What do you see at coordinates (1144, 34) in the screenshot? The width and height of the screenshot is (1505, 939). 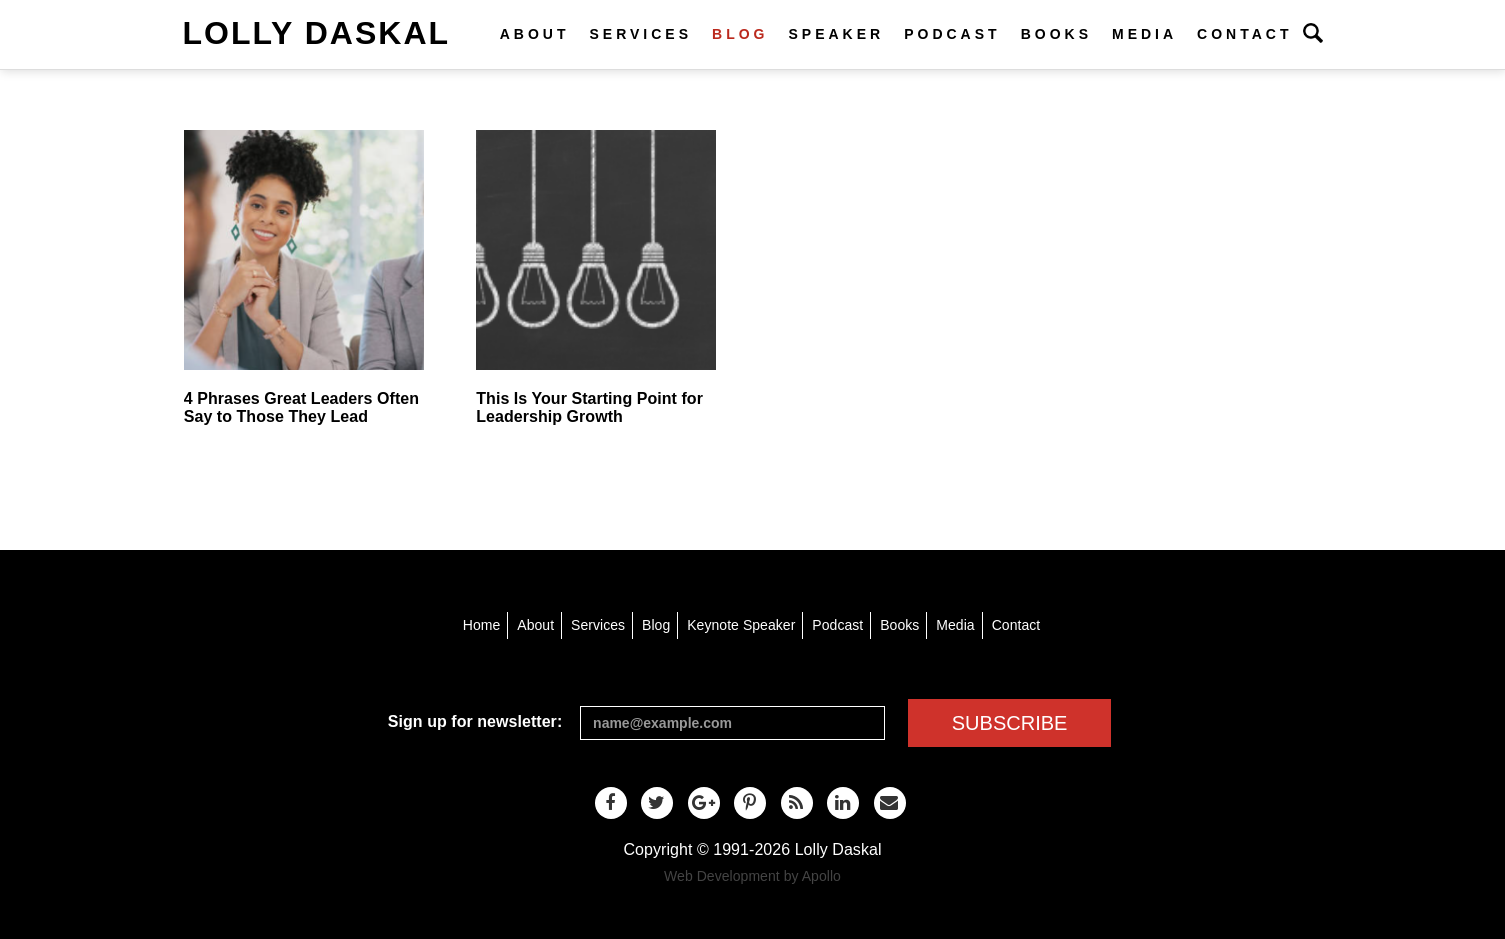 I see `Media` at bounding box center [1144, 34].